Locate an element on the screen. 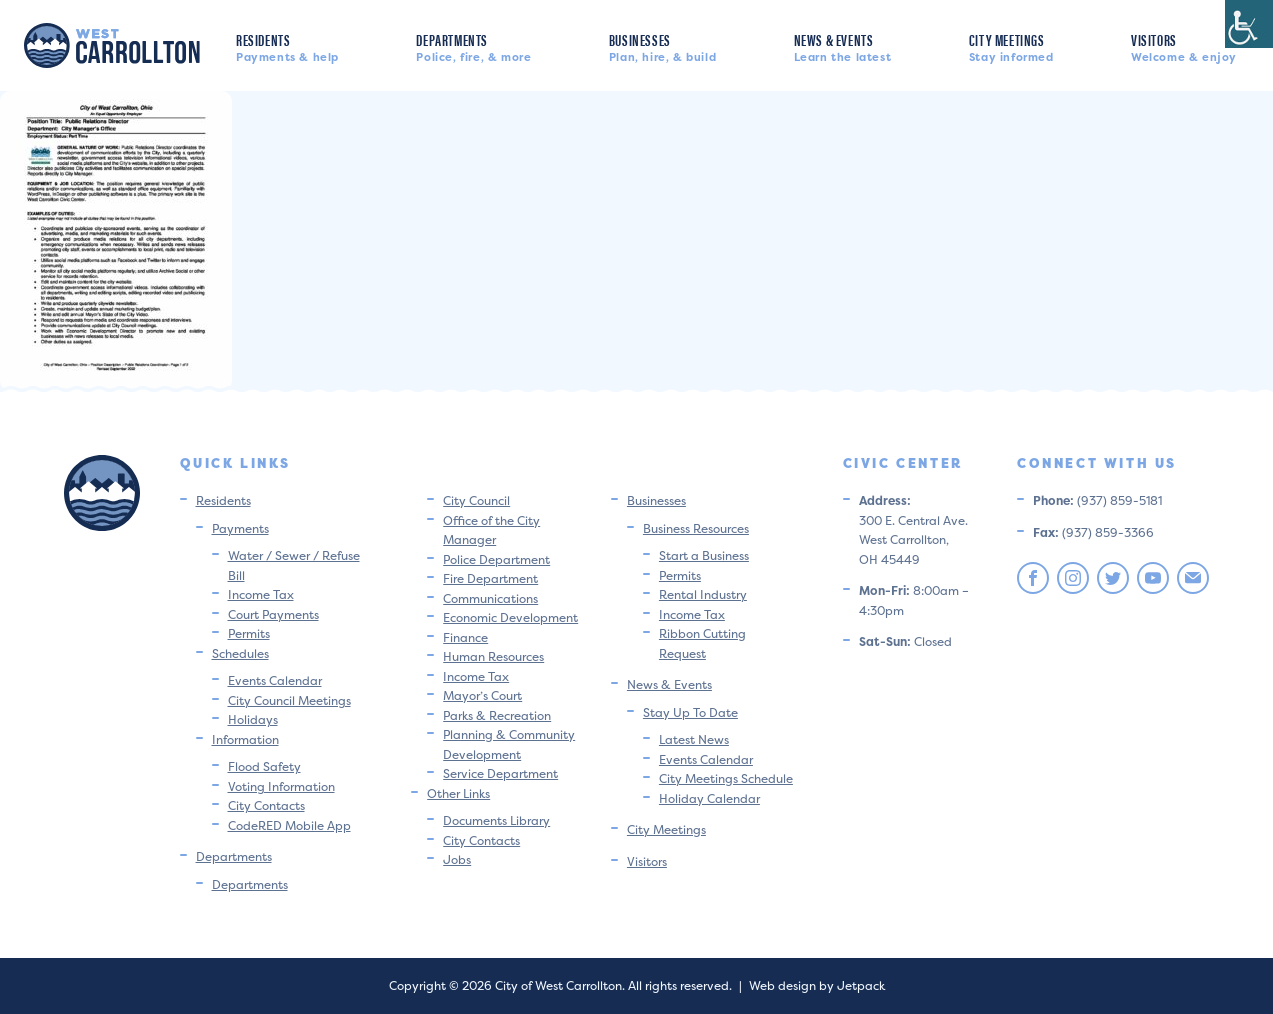 This screenshot has width=1273, height=1014. Parks & Recreation is located at coordinates (497, 715).